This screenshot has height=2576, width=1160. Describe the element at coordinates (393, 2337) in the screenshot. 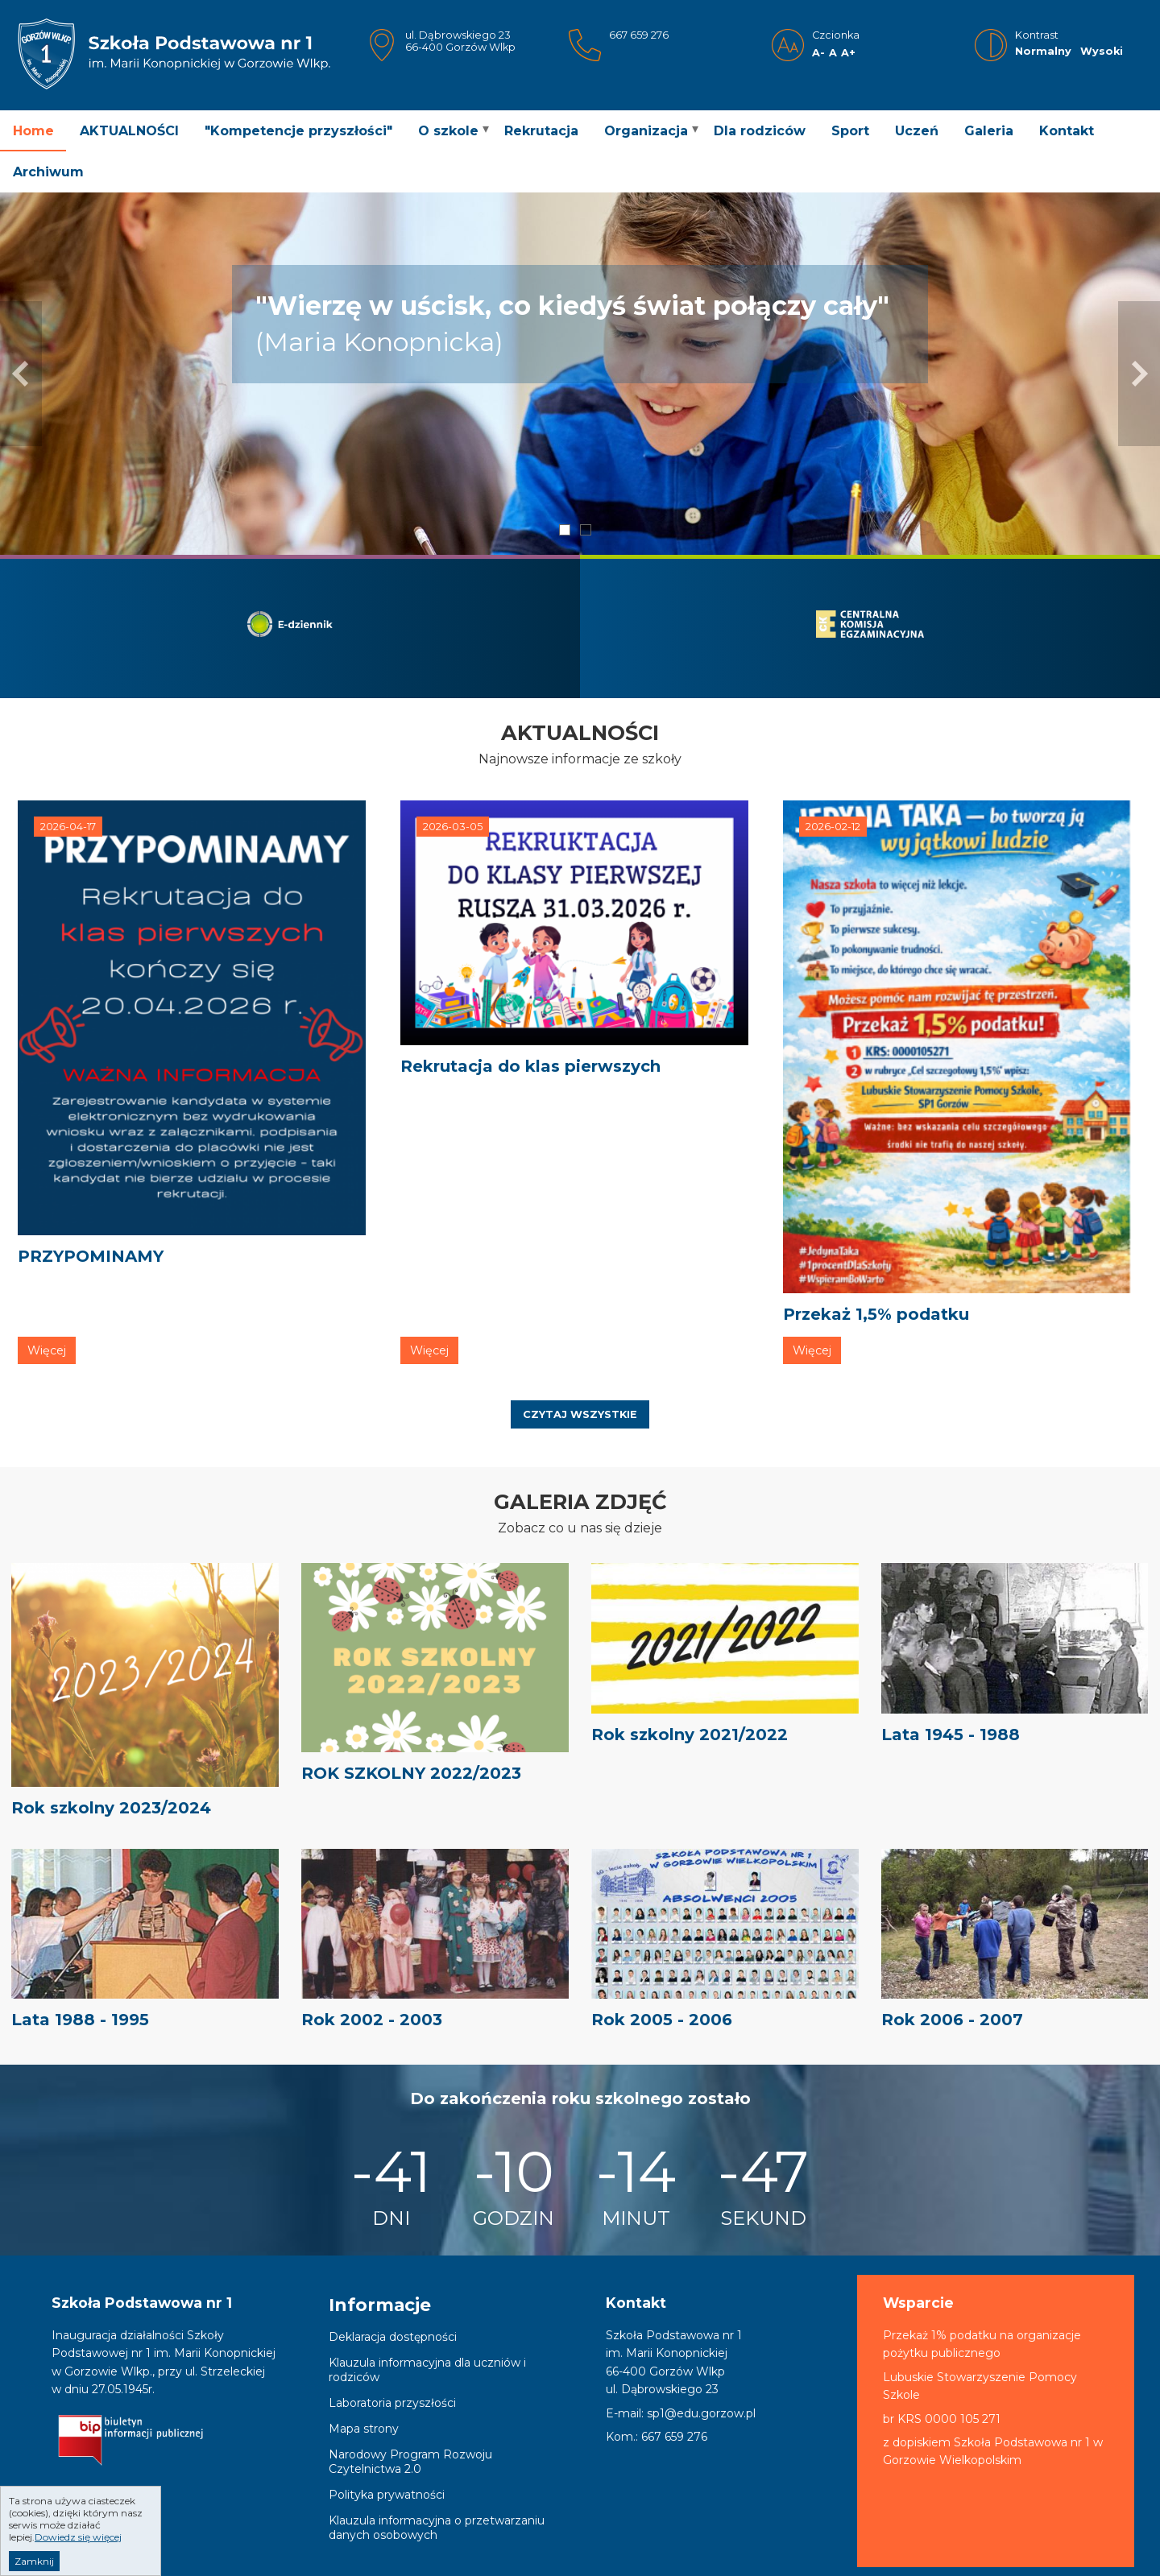

I see `Deklaracja dostępności [menuitem]` at that location.